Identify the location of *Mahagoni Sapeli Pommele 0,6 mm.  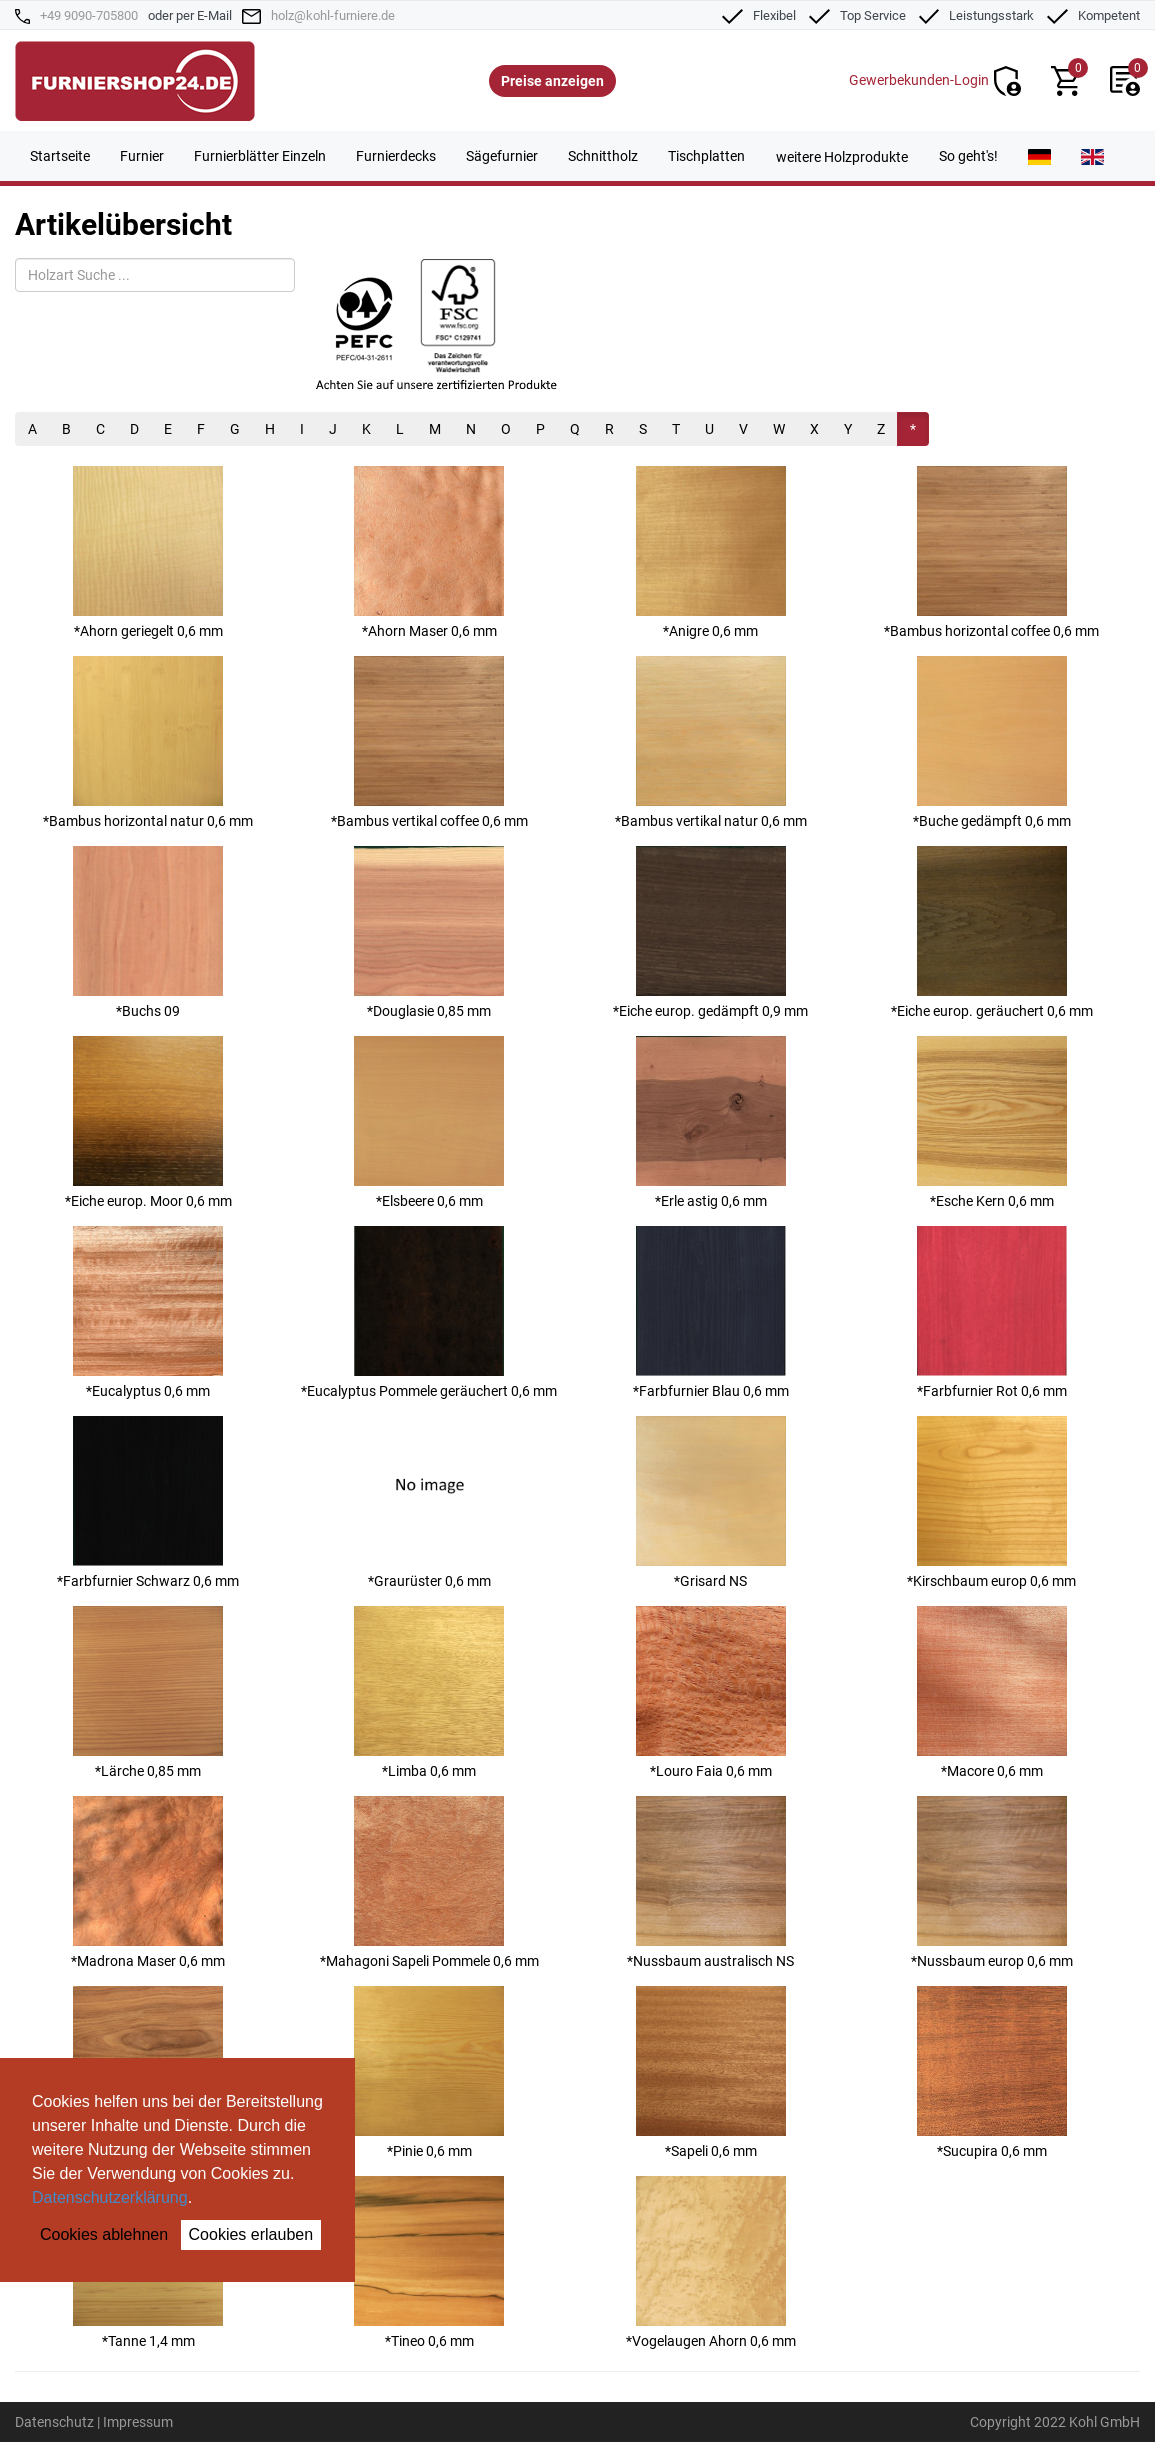
(429, 1882).